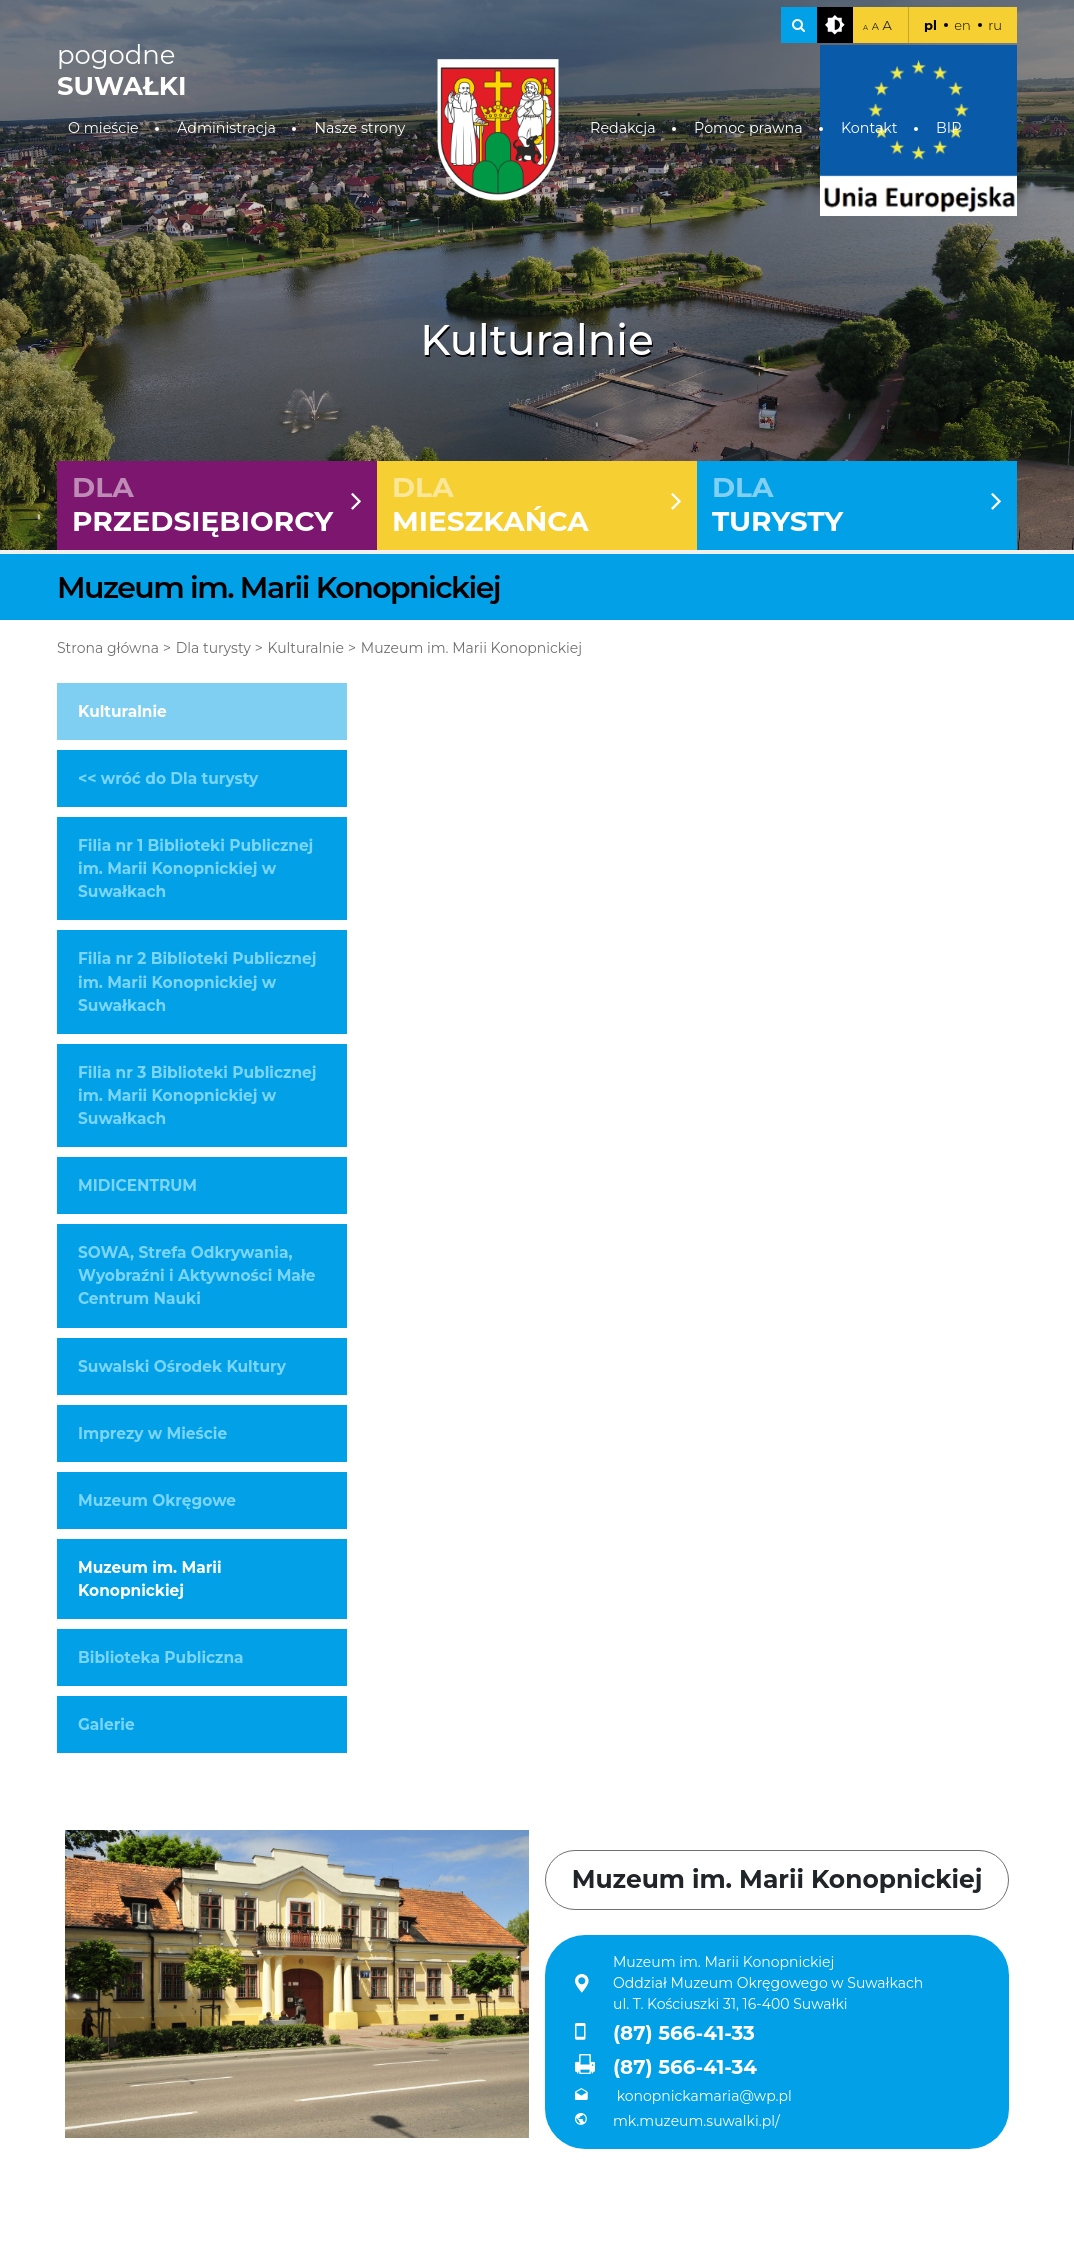  Describe the element at coordinates (226, 128) in the screenshot. I see `Administracja` at that location.